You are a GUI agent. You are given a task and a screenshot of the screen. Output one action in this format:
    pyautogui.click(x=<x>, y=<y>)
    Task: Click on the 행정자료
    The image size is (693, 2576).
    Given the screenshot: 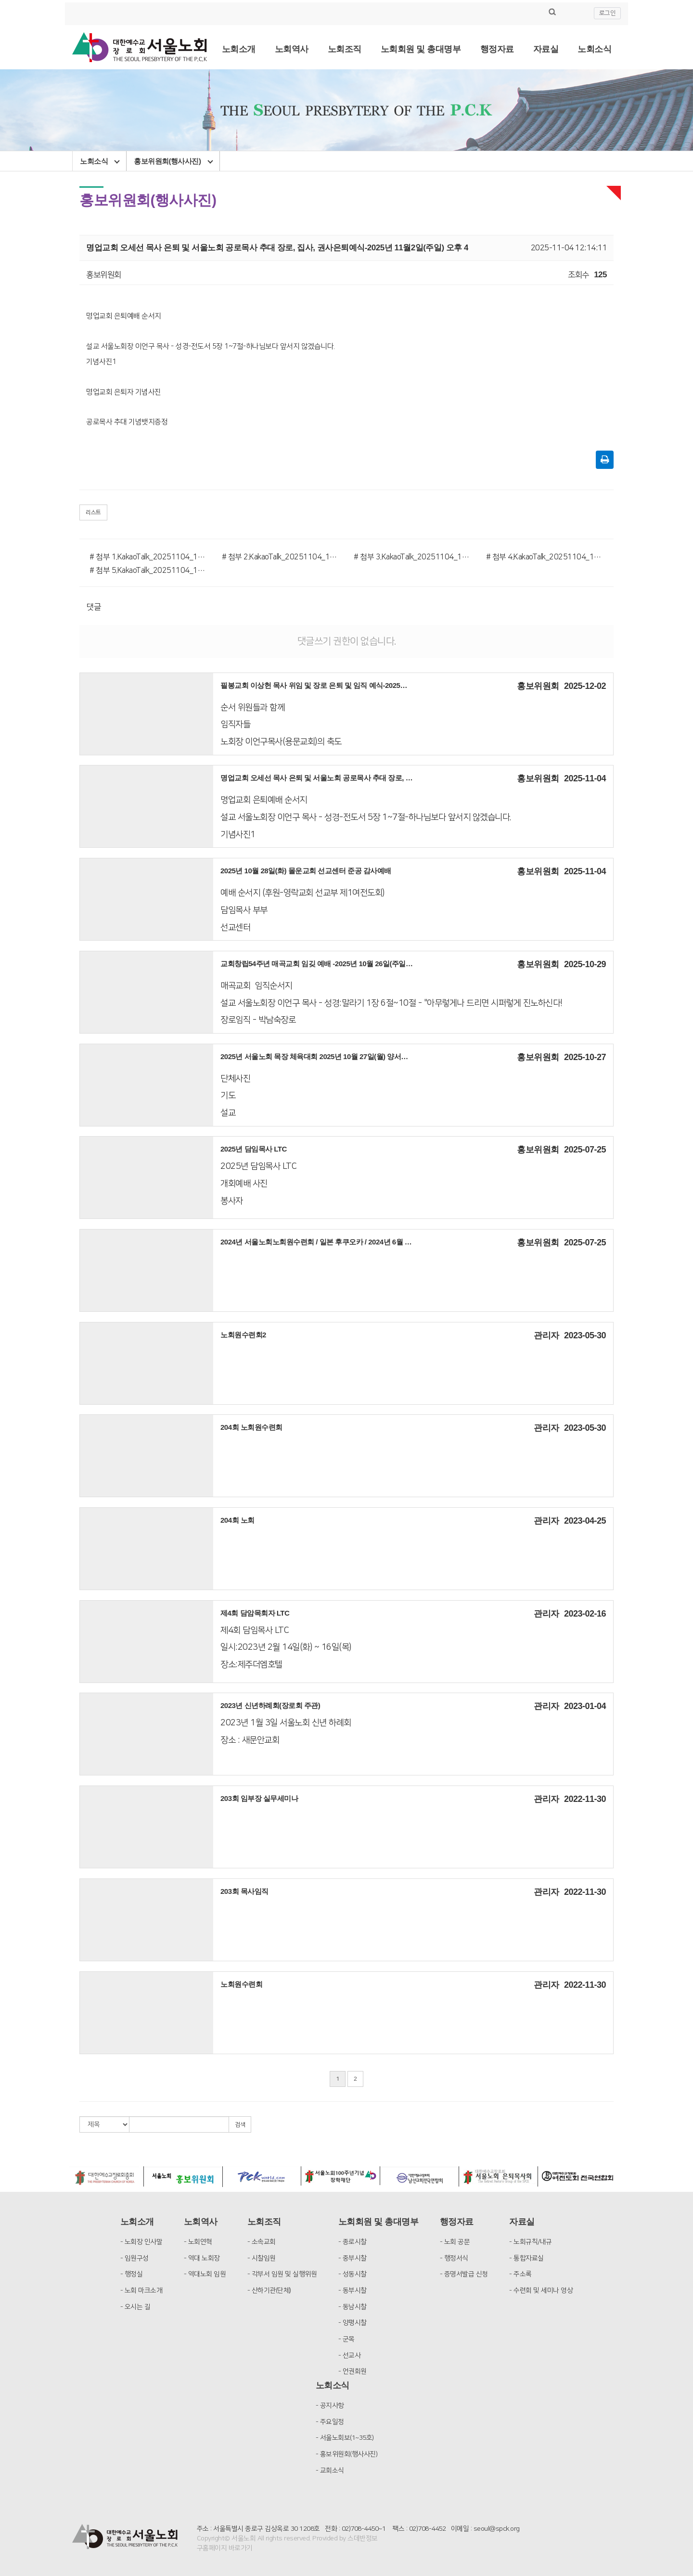 What is the action you would take?
    pyautogui.click(x=497, y=49)
    